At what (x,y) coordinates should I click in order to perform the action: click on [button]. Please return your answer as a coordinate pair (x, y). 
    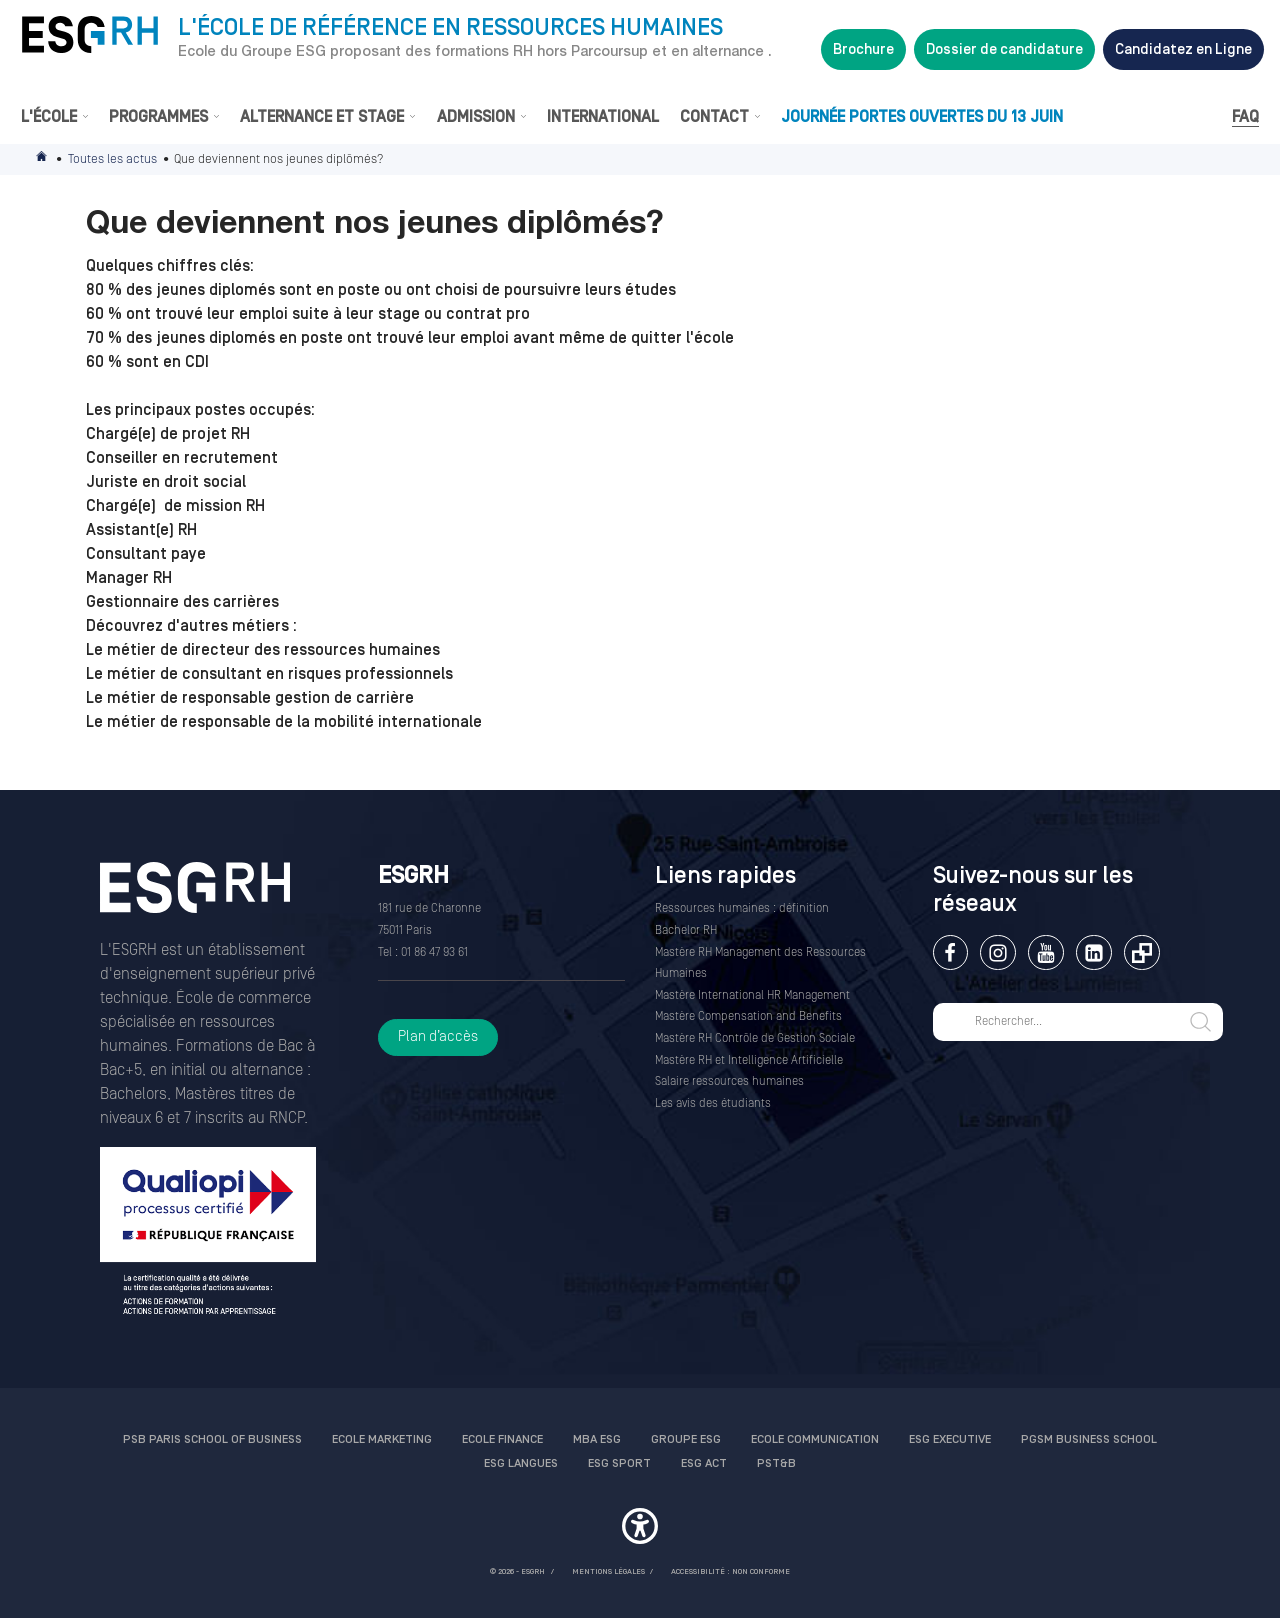
    Looking at the image, I should click on (640, 1529).